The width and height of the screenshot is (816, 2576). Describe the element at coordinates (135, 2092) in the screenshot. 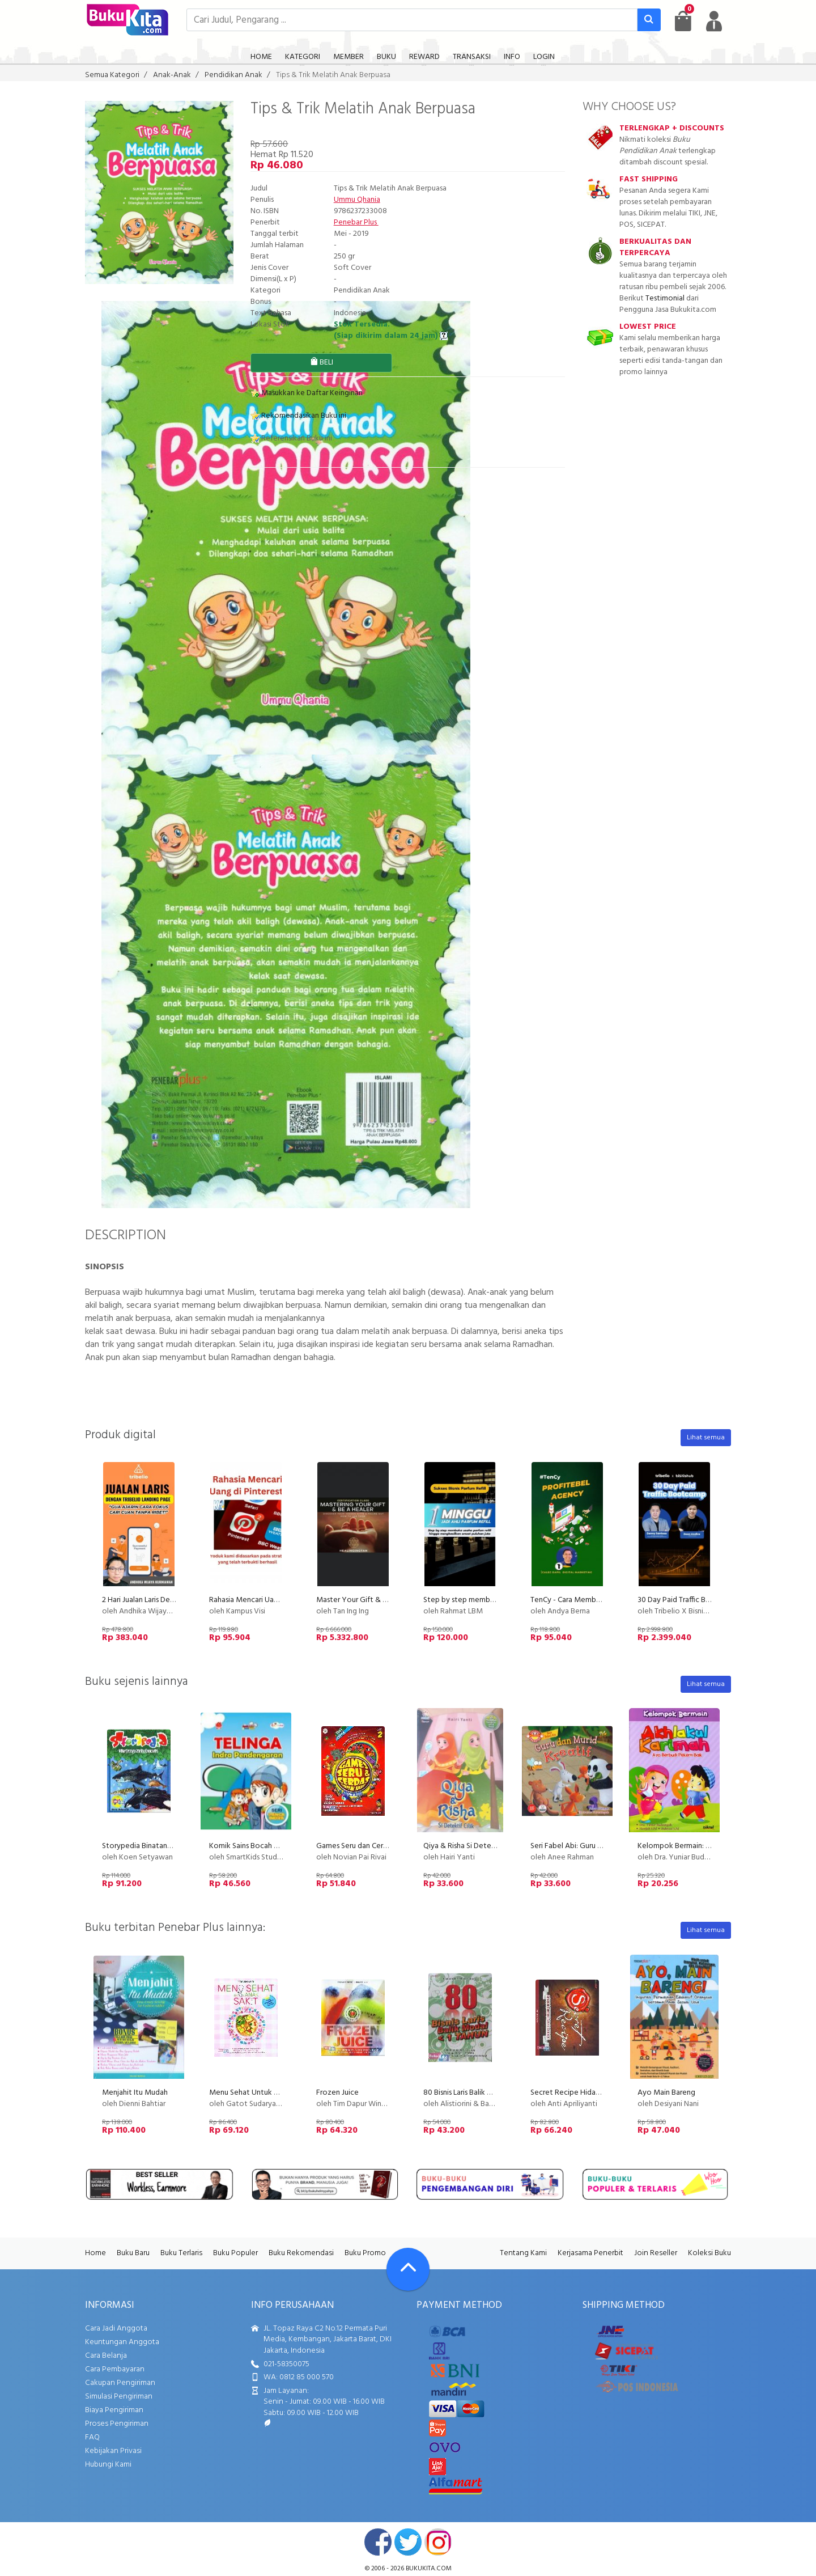

I see `Menjahit Itu Mudah` at that location.